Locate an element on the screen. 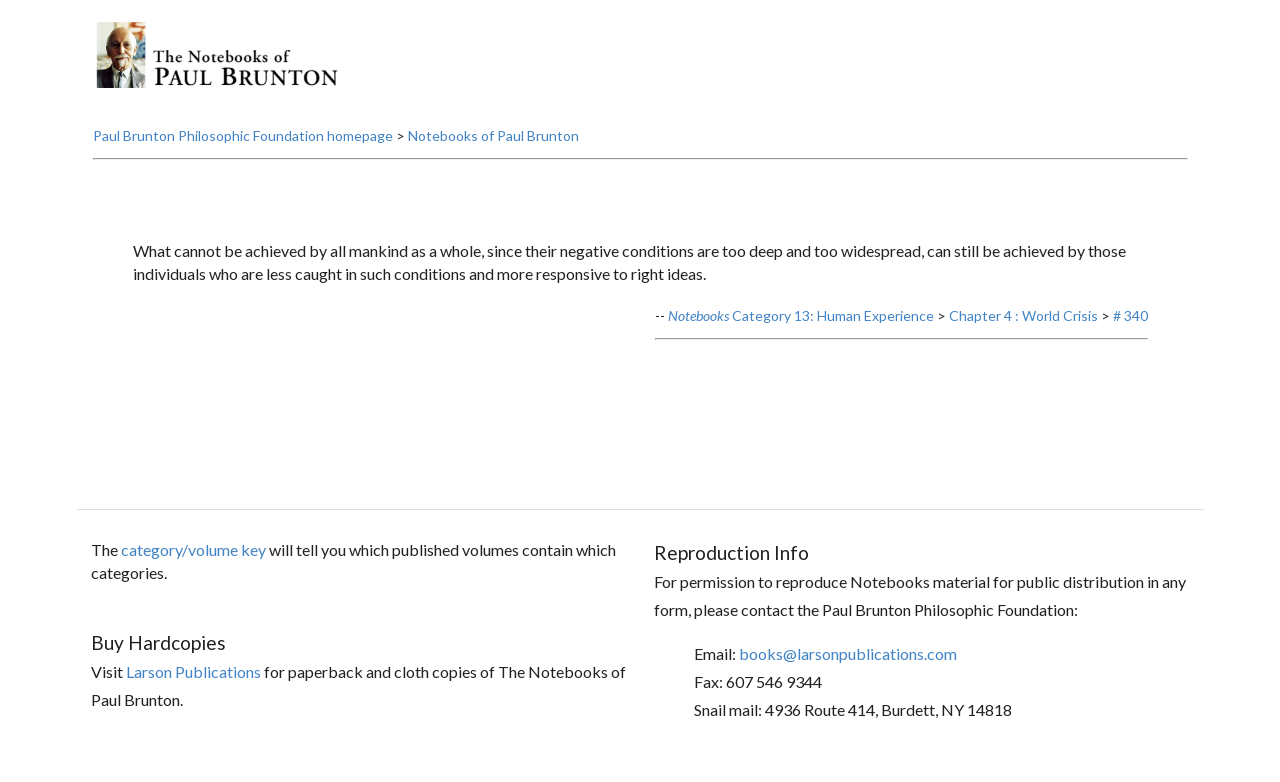 The width and height of the screenshot is (1280, 782). Notebooks of Paul Brunton is located at coordinates (493, 135).